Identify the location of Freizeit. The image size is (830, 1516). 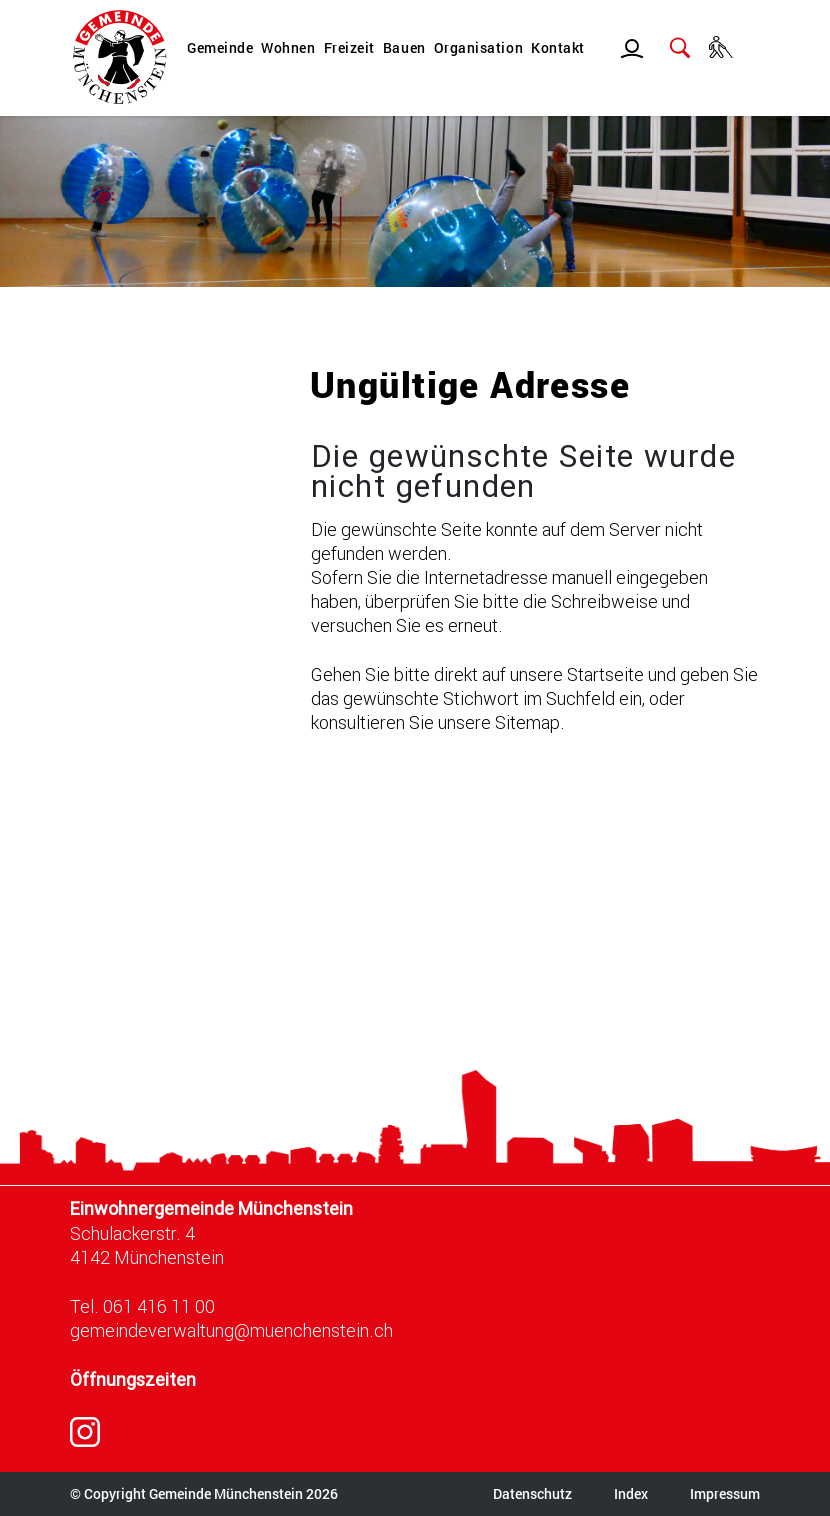
(349, 47).